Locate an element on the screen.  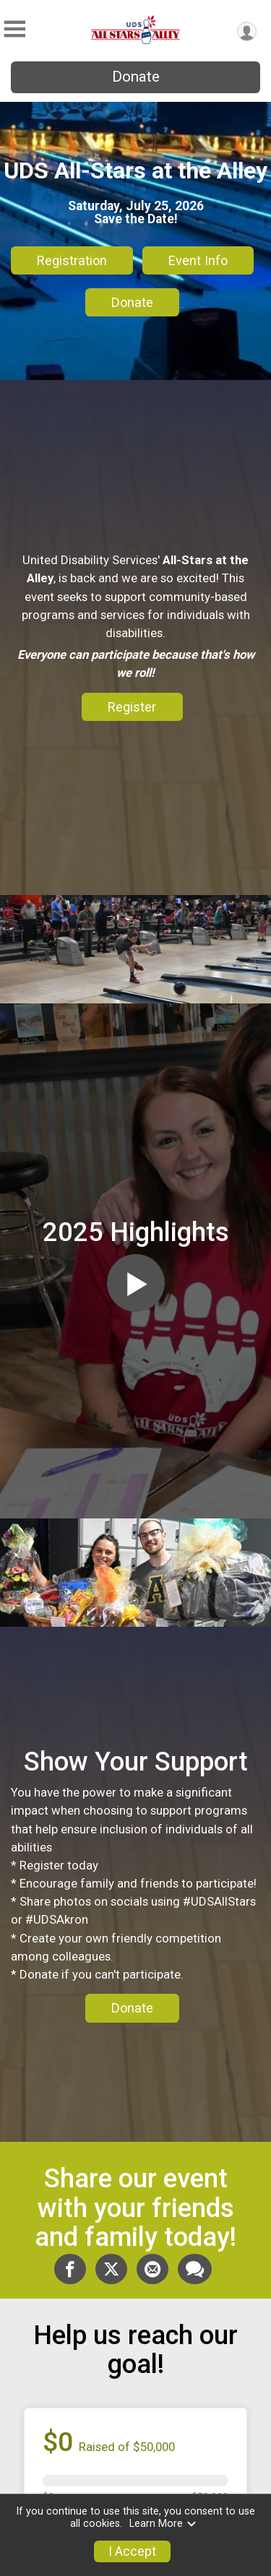
[Share on Facebook] is located at coordinates (70, 2269).